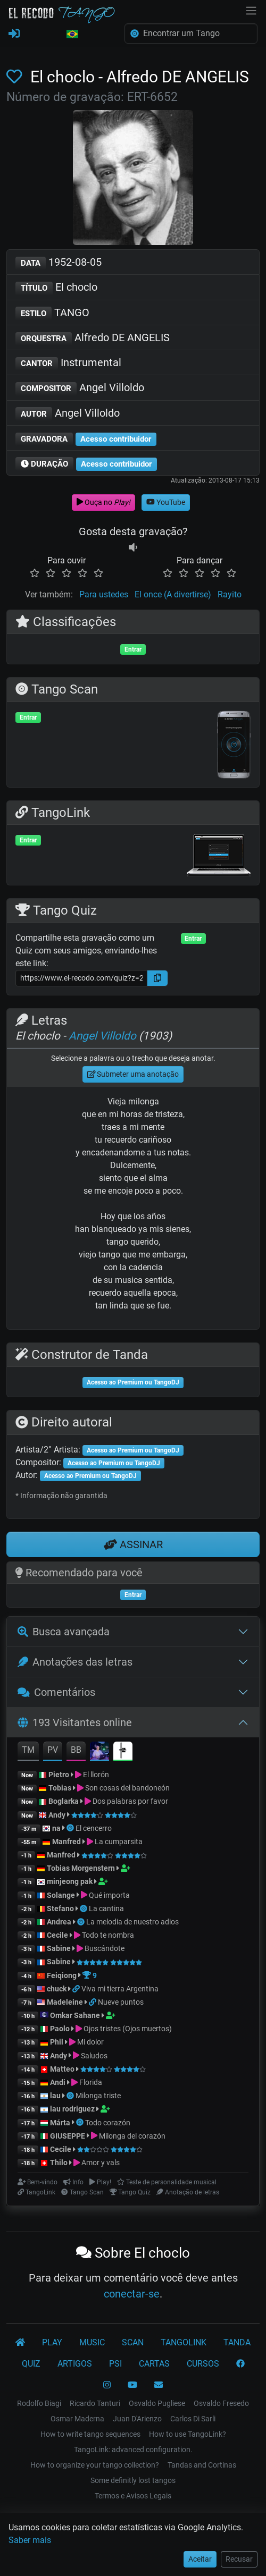 This screenshot has width=266, height=2576. Describe the element at coordinates (251, 9) in the screenshot. I see `[NavBar]` at that location.